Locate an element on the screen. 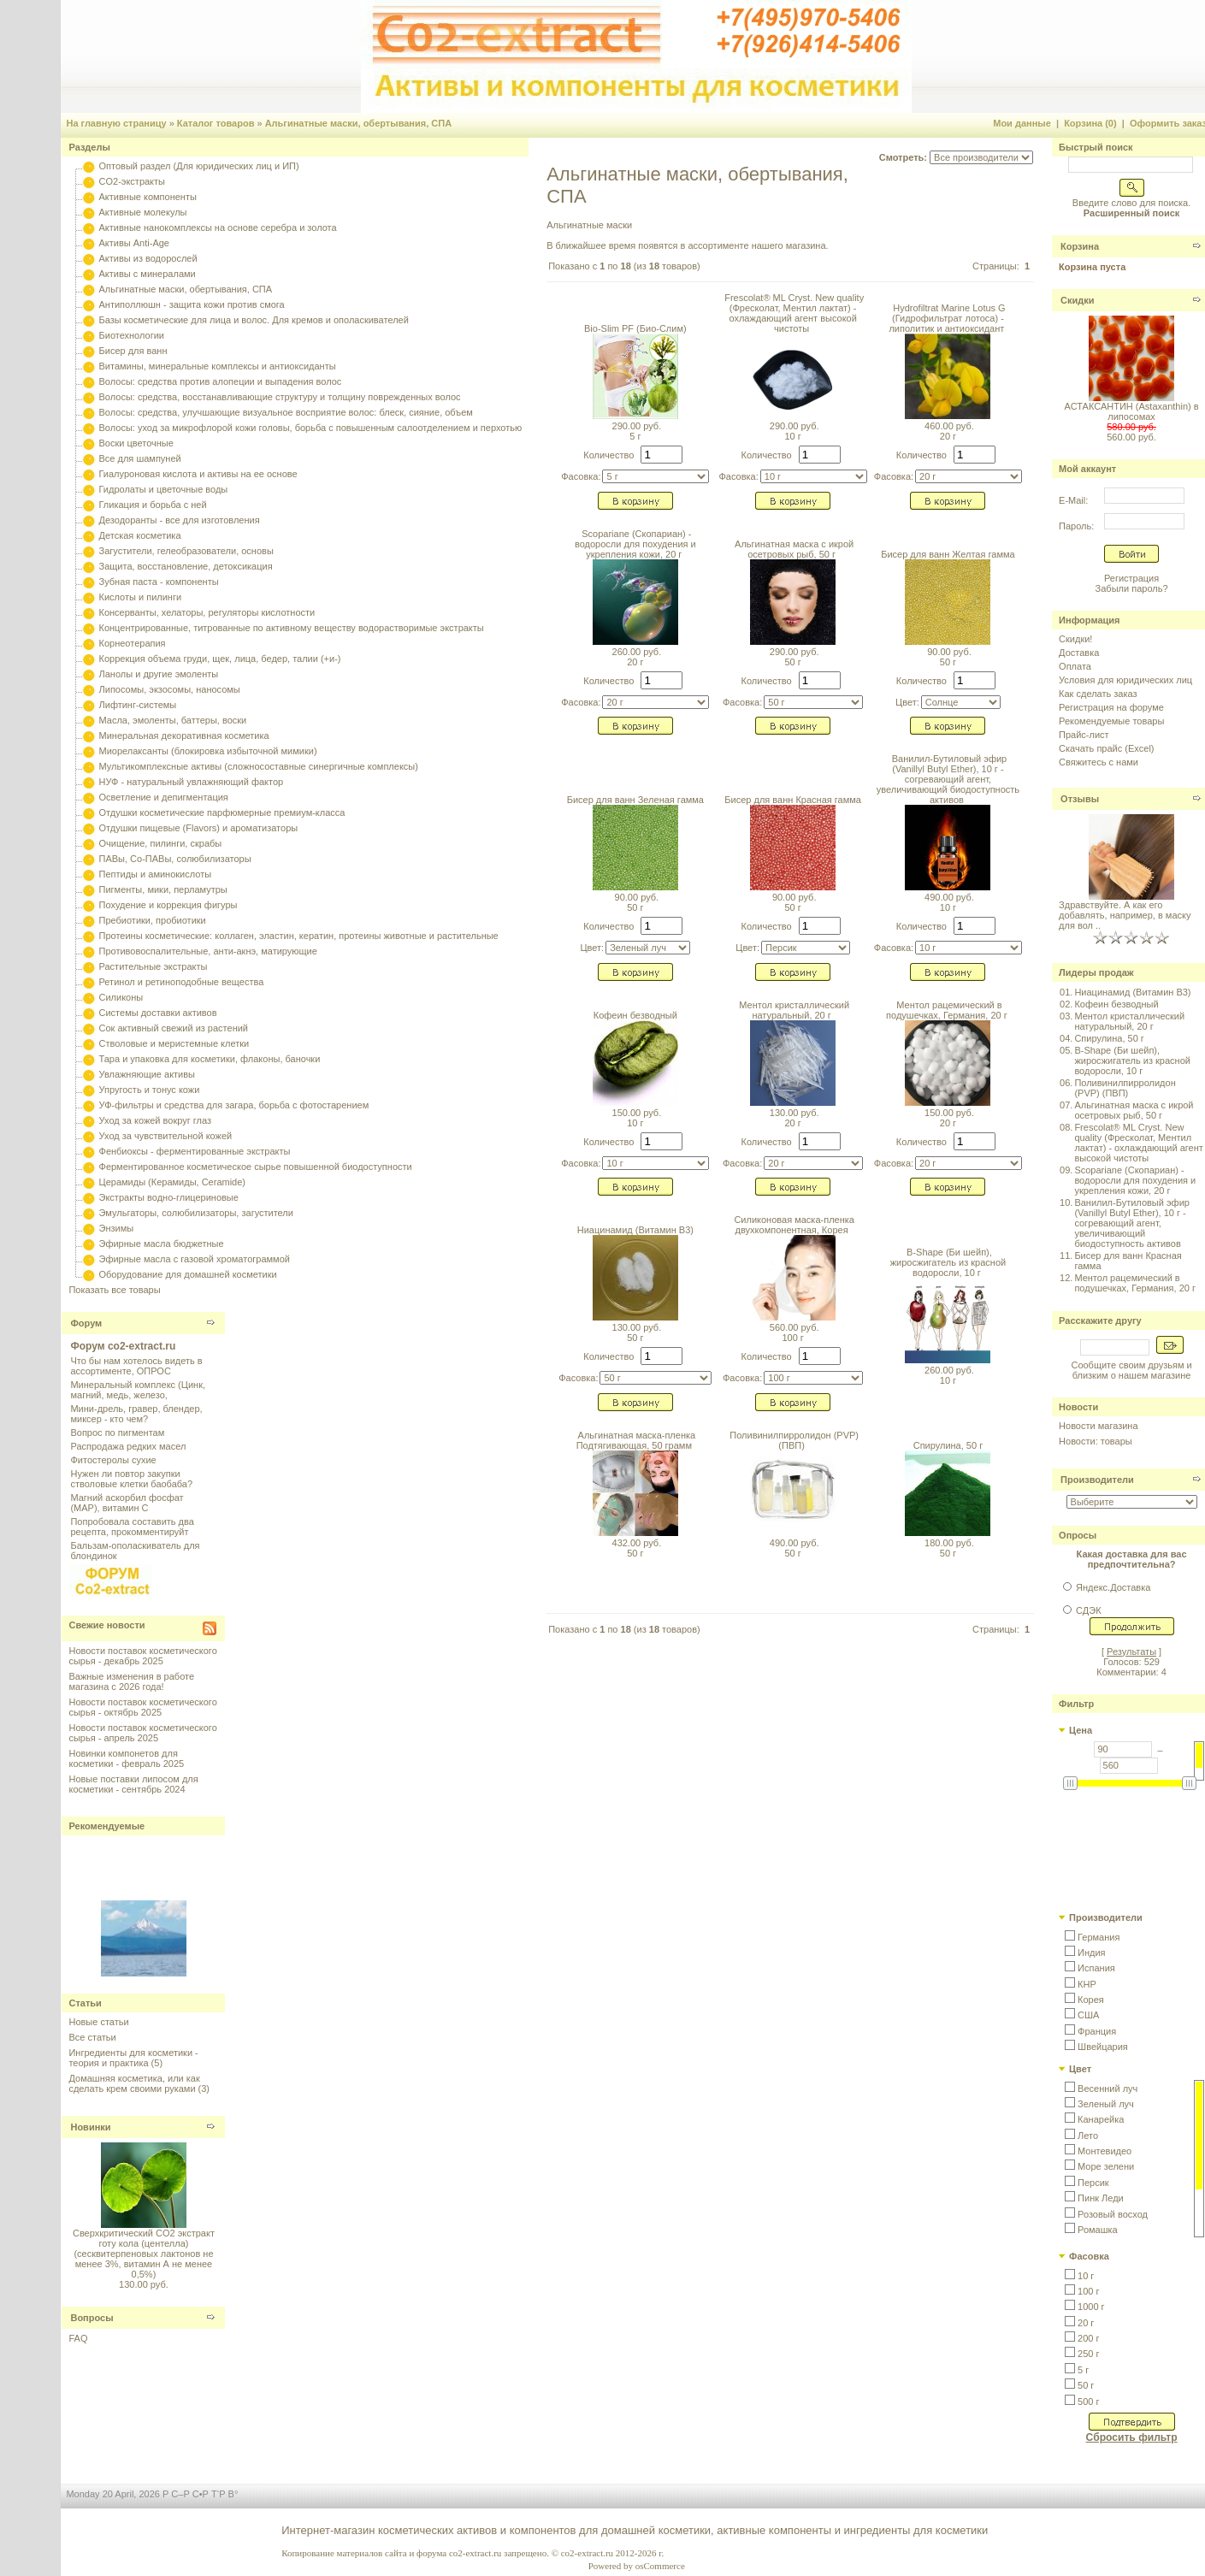  Цвет is located at coordinates (1080, 2069).